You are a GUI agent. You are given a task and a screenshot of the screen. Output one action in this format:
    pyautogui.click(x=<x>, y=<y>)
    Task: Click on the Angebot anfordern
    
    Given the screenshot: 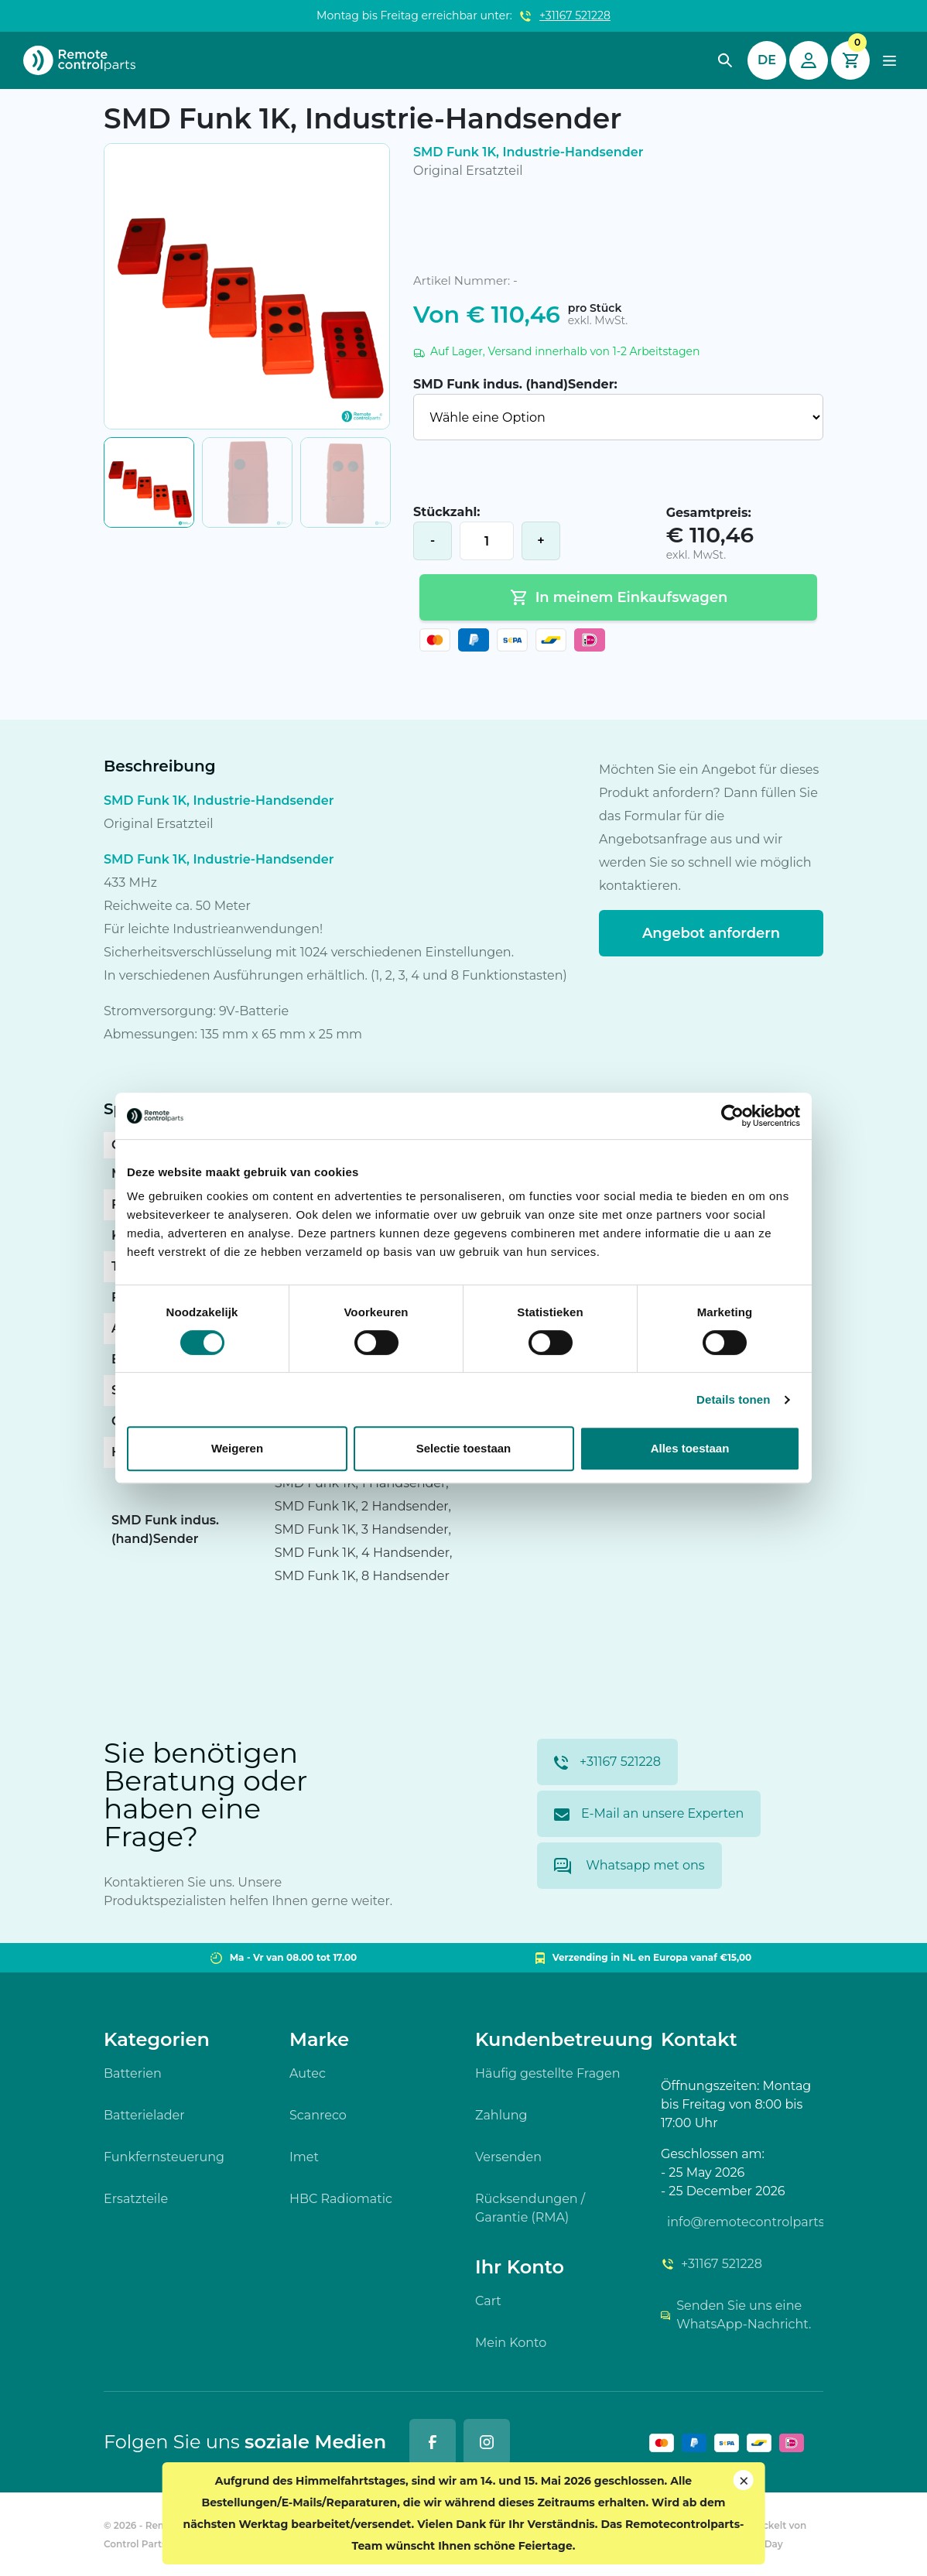 What is the action you would take?
    pyautogui.click(x=711, y=933)
    